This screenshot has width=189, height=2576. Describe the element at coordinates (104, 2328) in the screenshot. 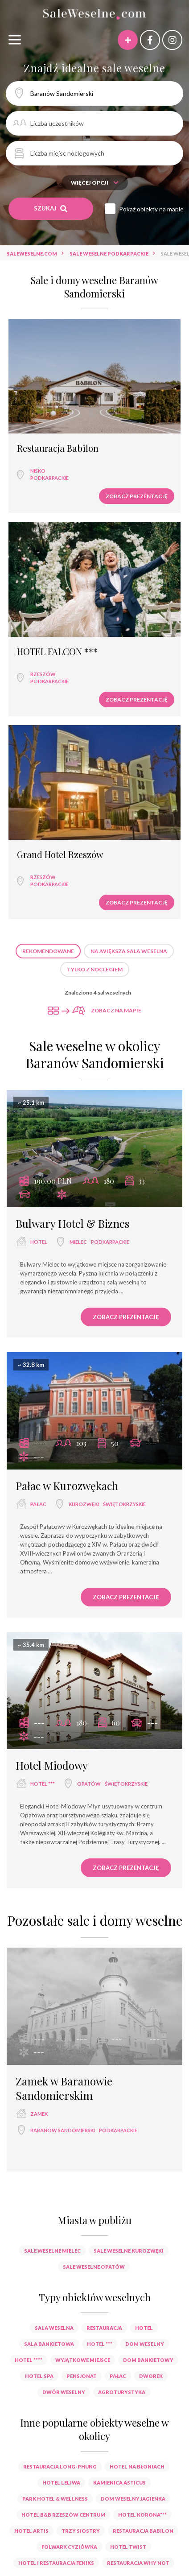

I see `restauracja` at that location.